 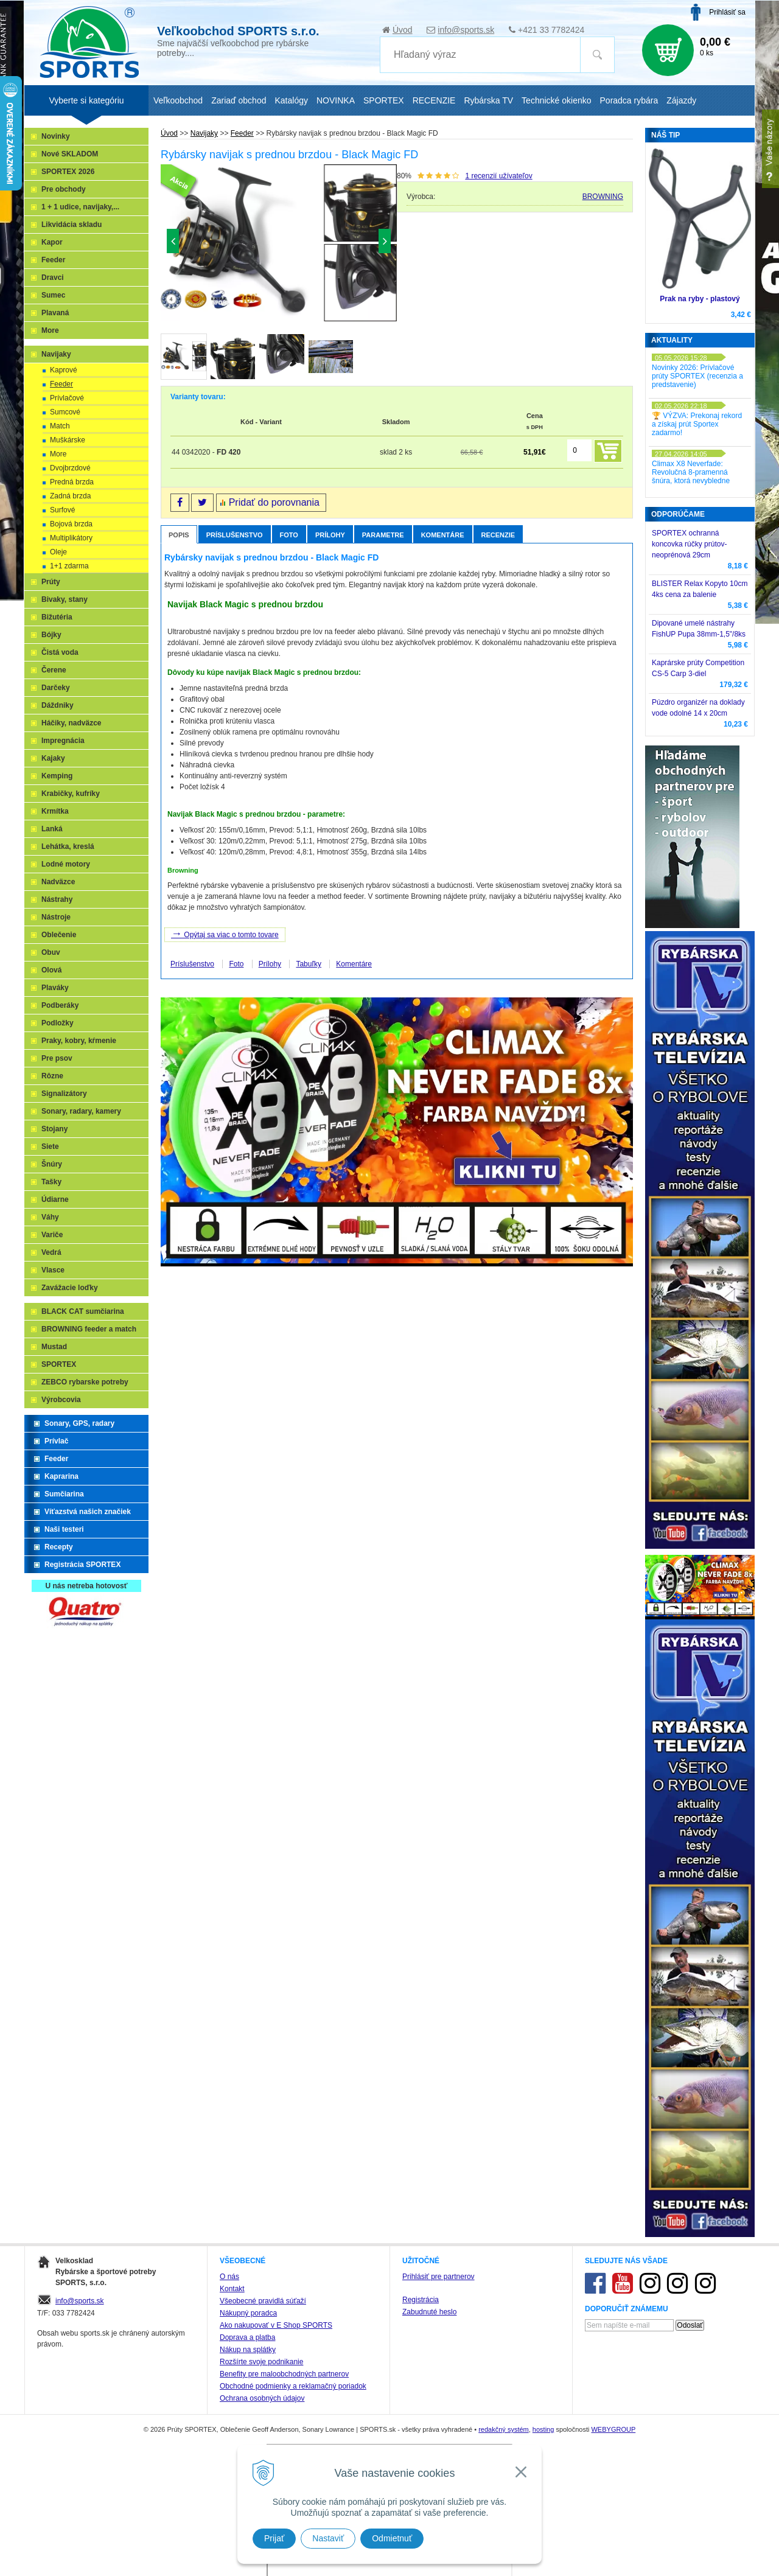 I want to click on Pre obchody, so click(x=63, y=189).